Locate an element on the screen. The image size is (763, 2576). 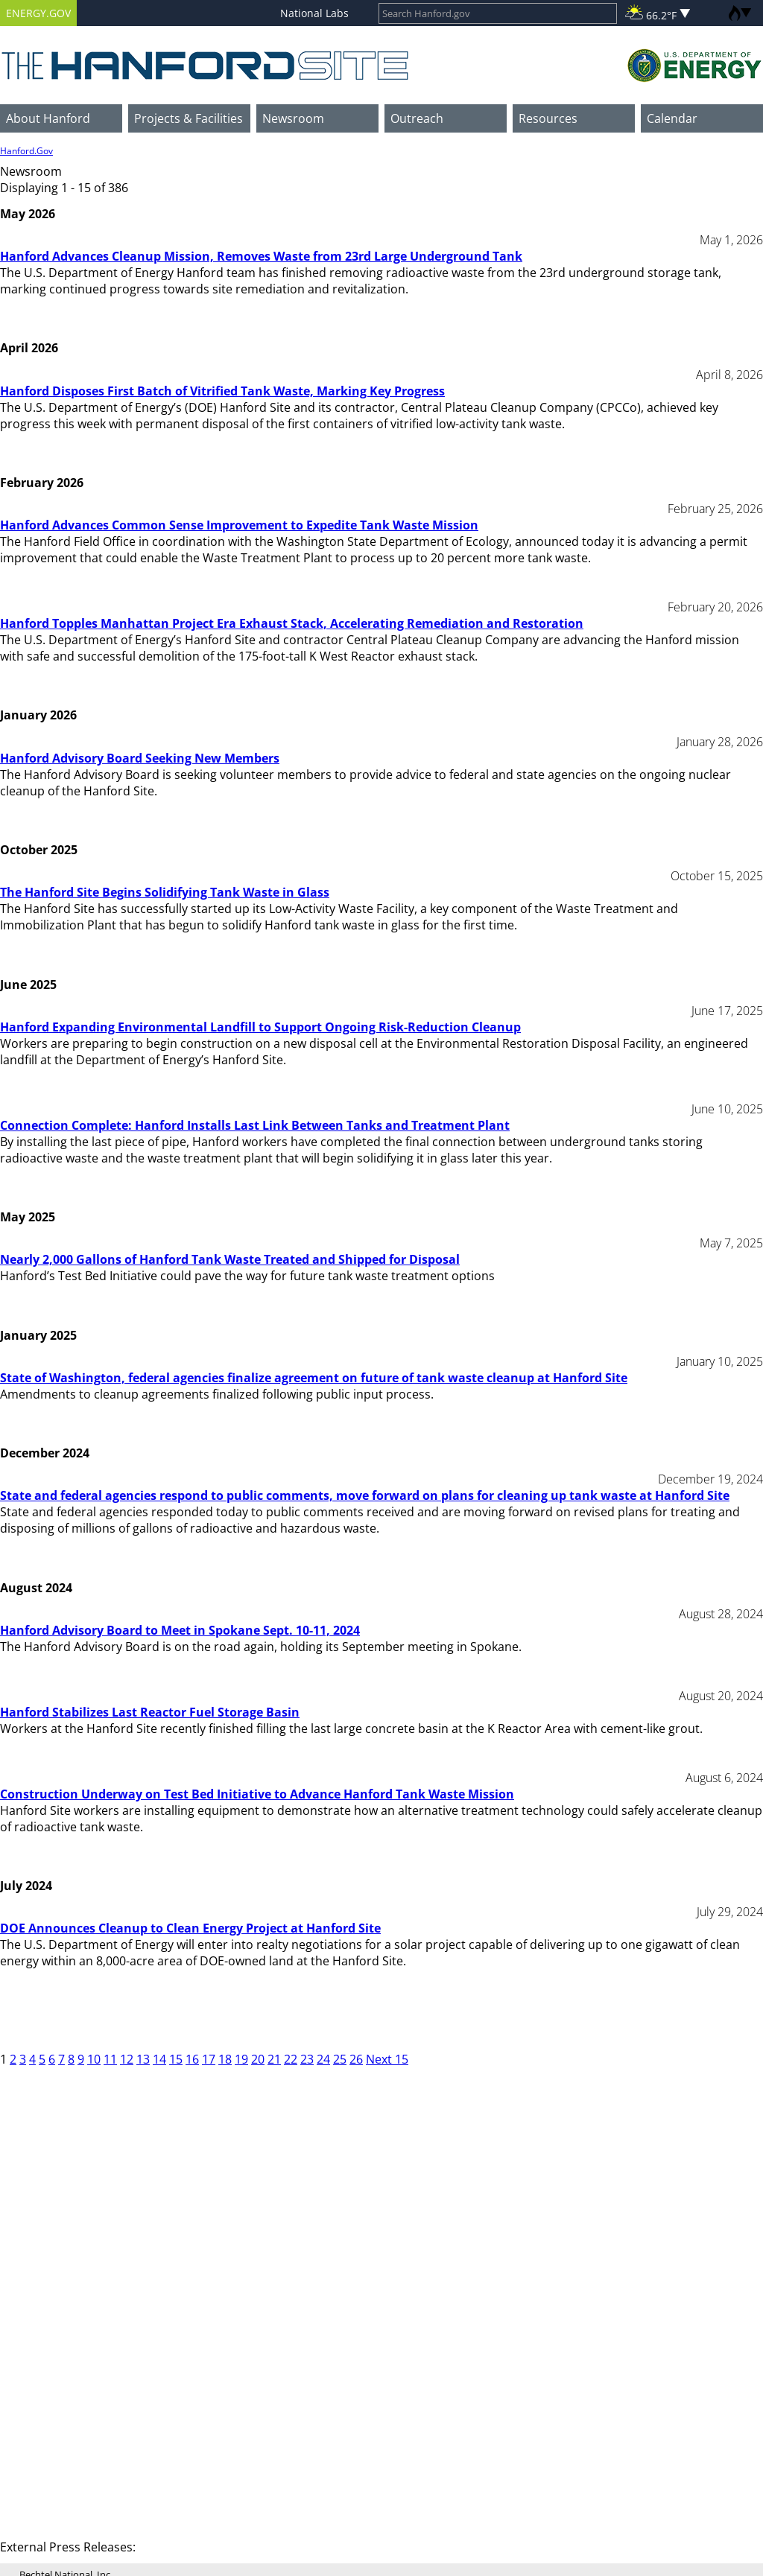
State of Washington, federal agencies finalize agreement on future of tank waste cleanup at Hanford Site is located at coordinates (313, 1378).